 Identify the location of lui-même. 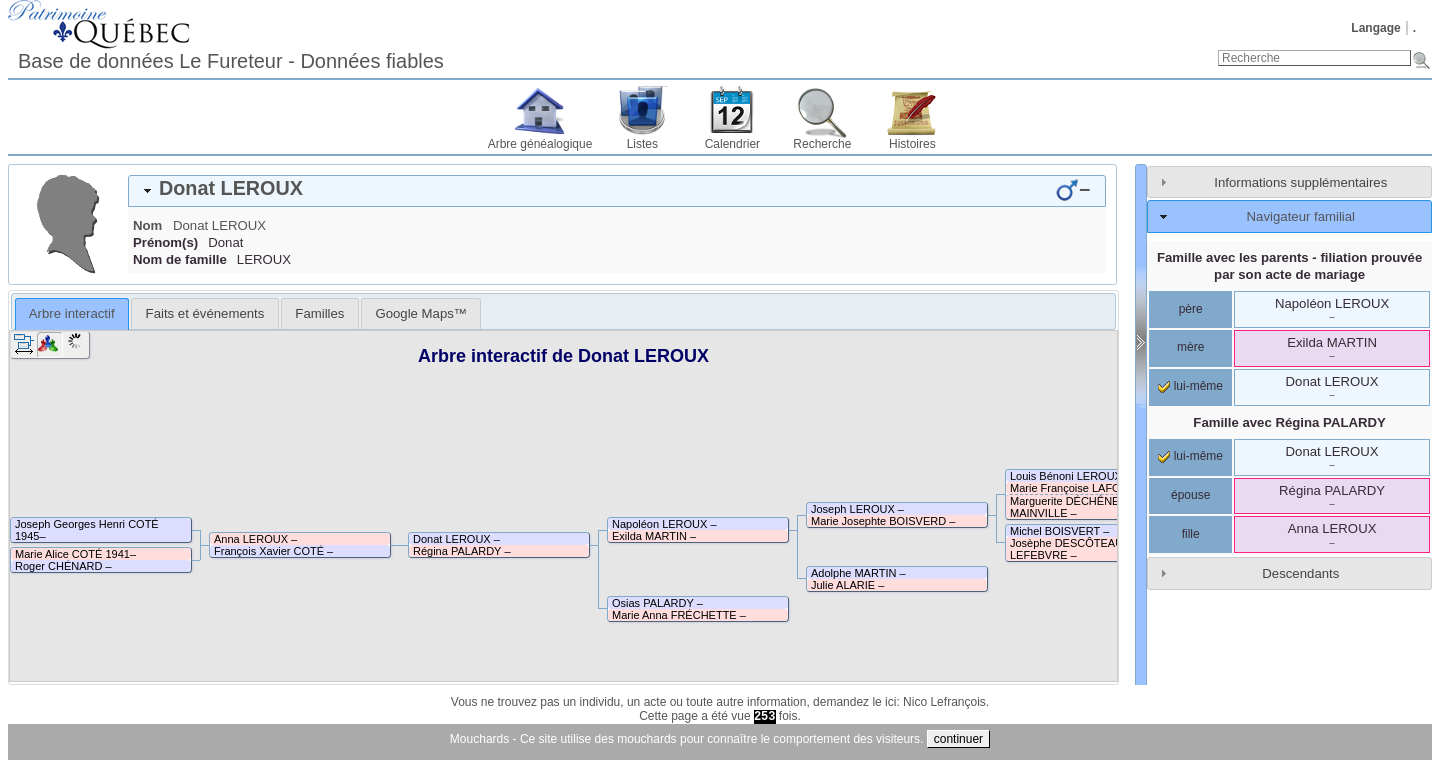
(1190, 386).